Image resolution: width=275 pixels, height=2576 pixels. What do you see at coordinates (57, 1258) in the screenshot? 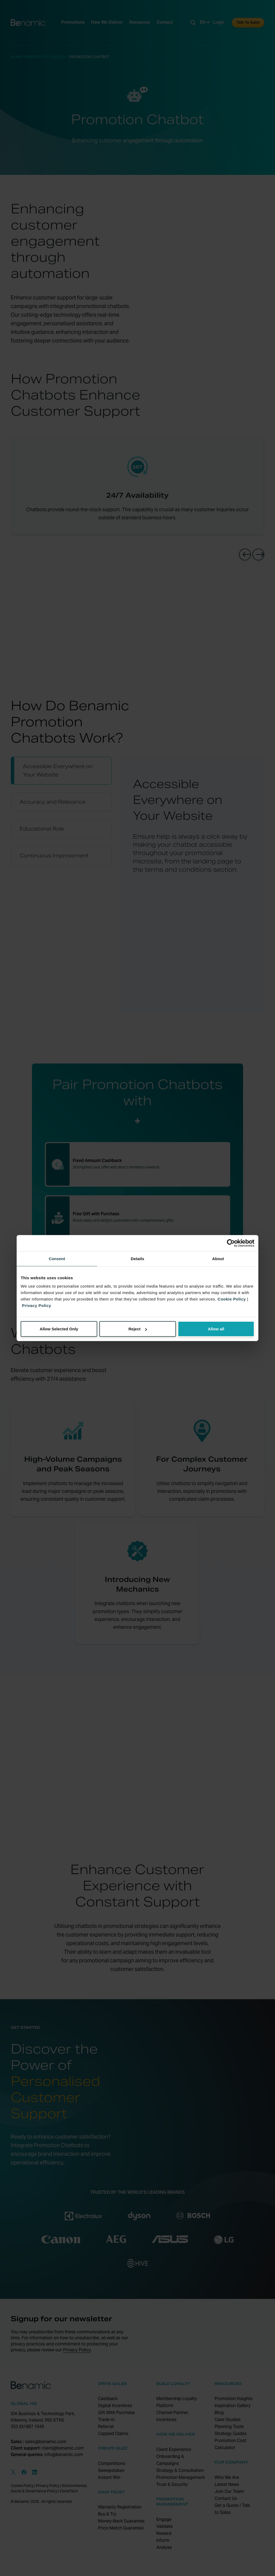
I see `Consent [tab]` at bounding box center [57, 1258].